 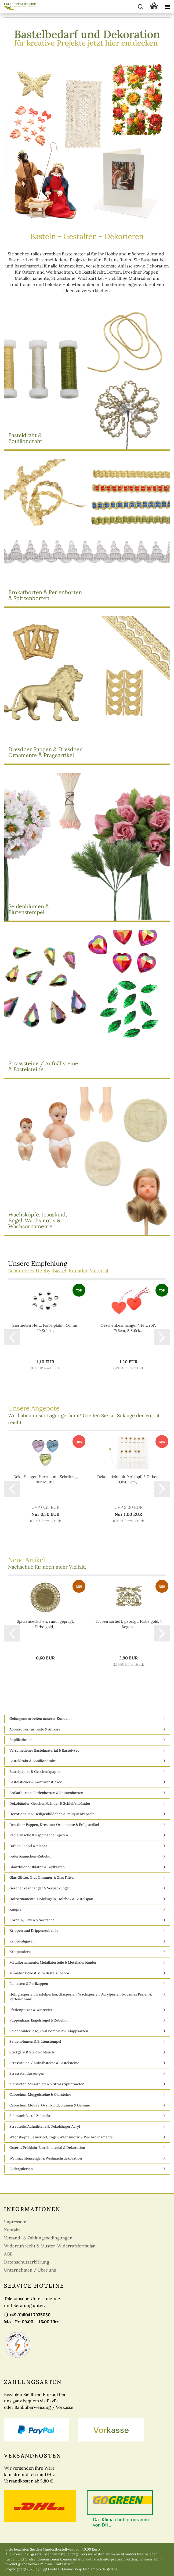 I want to click on Dresdner Pappen, Dresdner Ornamente & Prägeartikel, so click(x=54, y=1824).